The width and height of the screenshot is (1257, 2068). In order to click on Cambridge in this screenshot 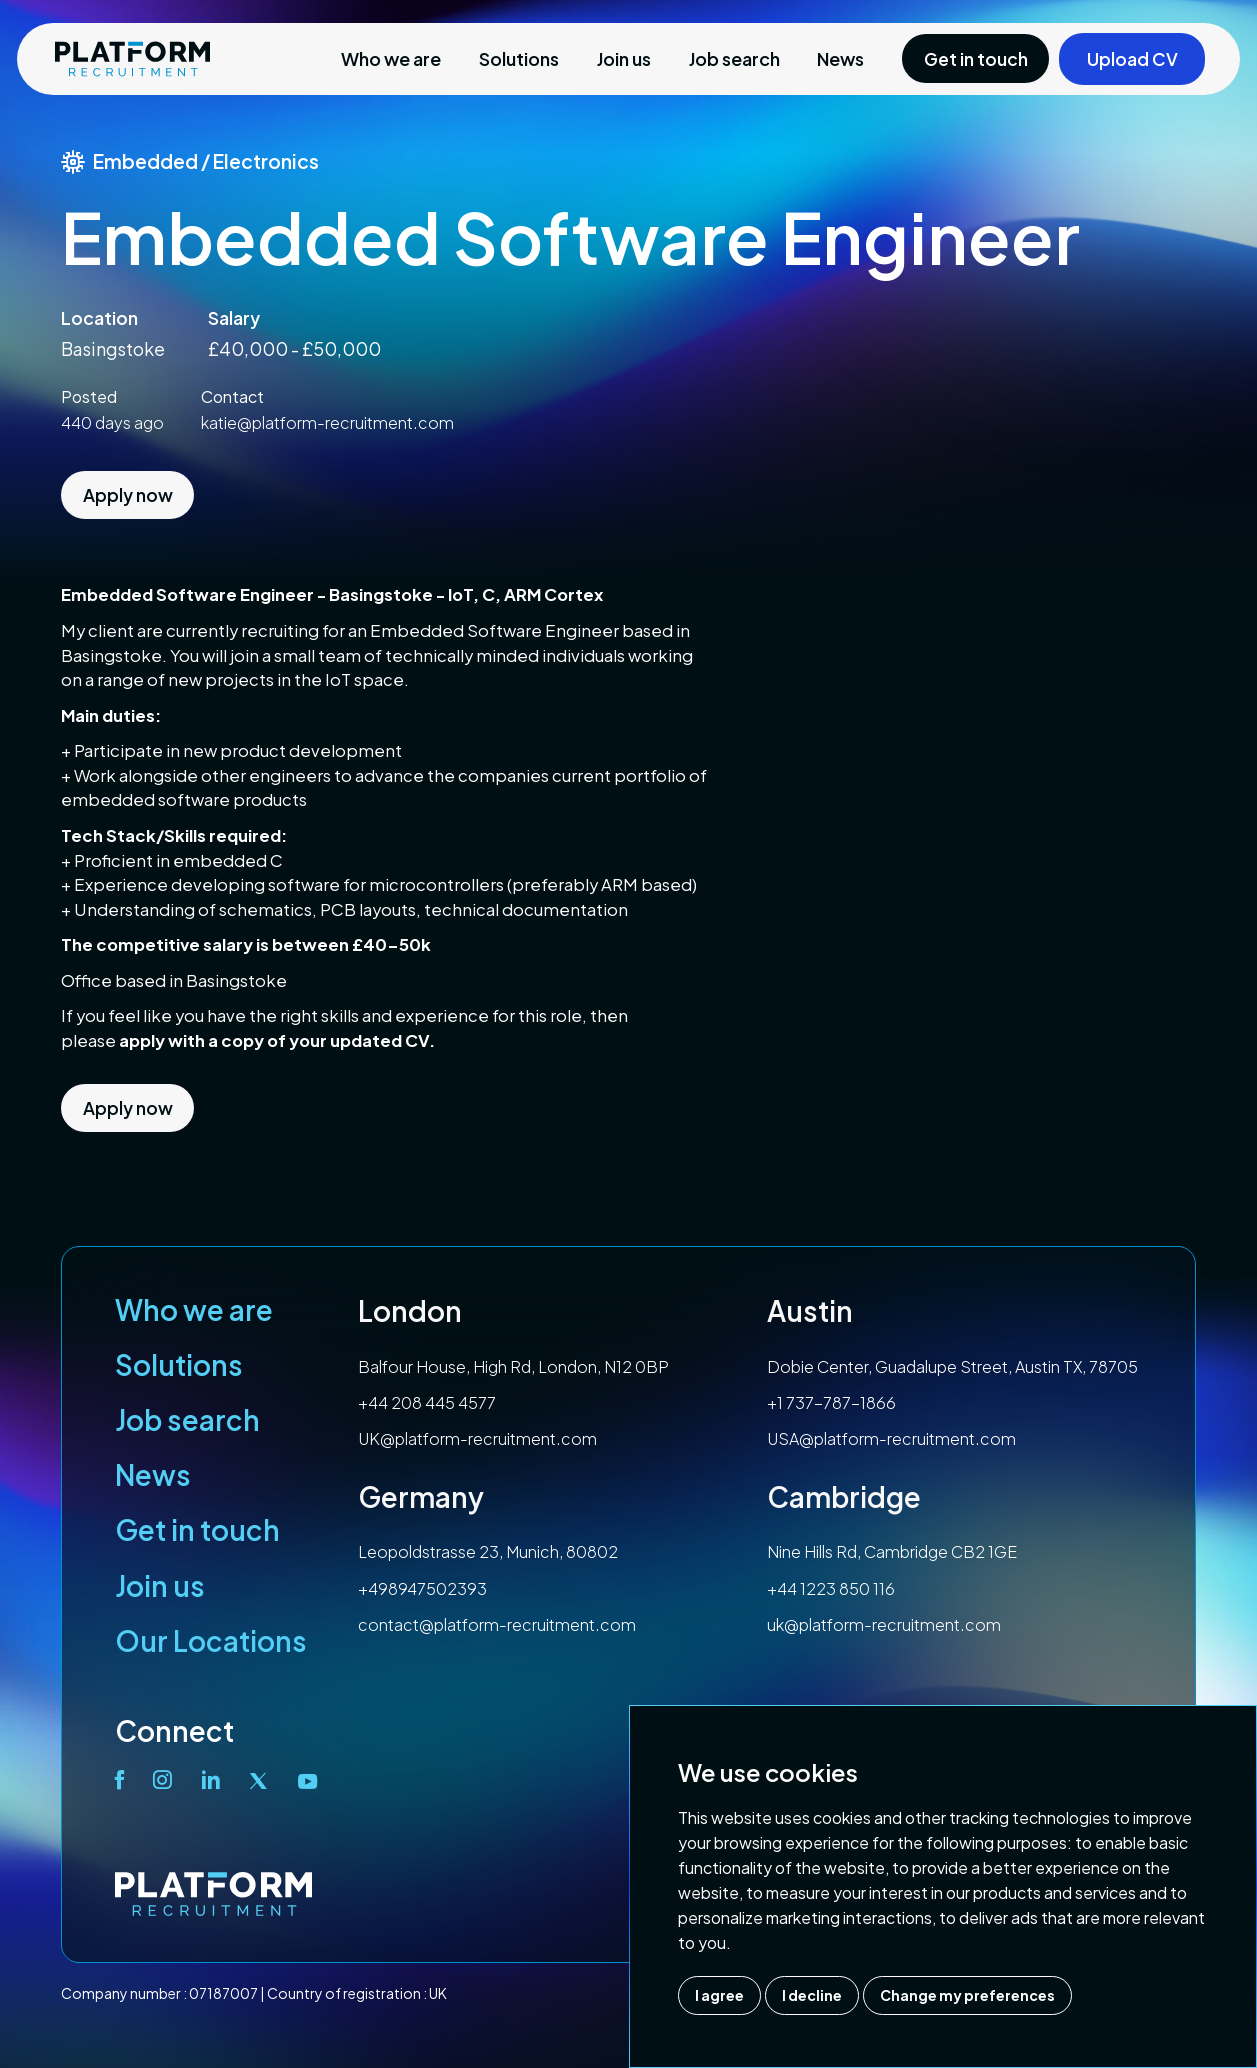, I will do `click(844, 1496)`.